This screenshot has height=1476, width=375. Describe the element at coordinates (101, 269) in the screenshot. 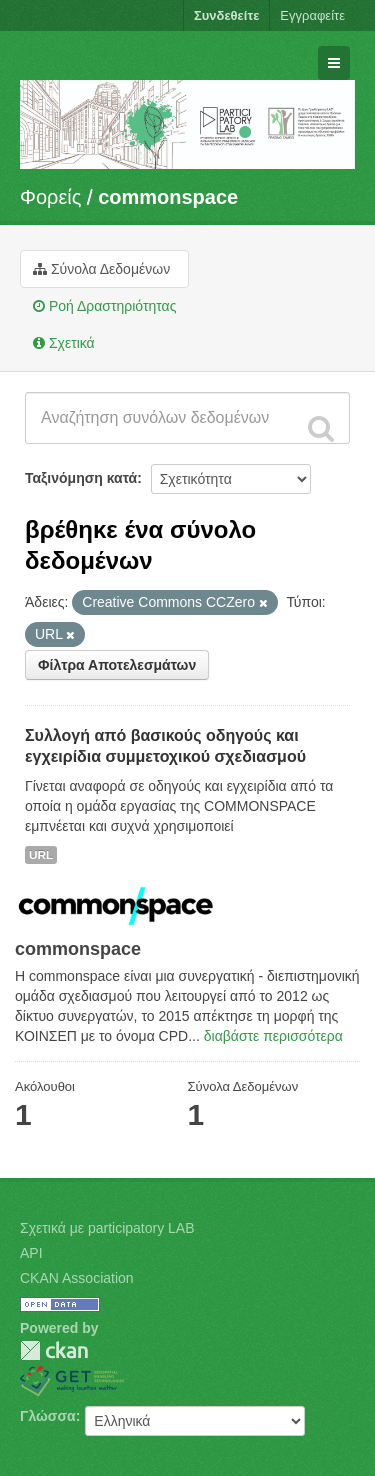

I see `Σύνολα Δεδομένων` at that location.